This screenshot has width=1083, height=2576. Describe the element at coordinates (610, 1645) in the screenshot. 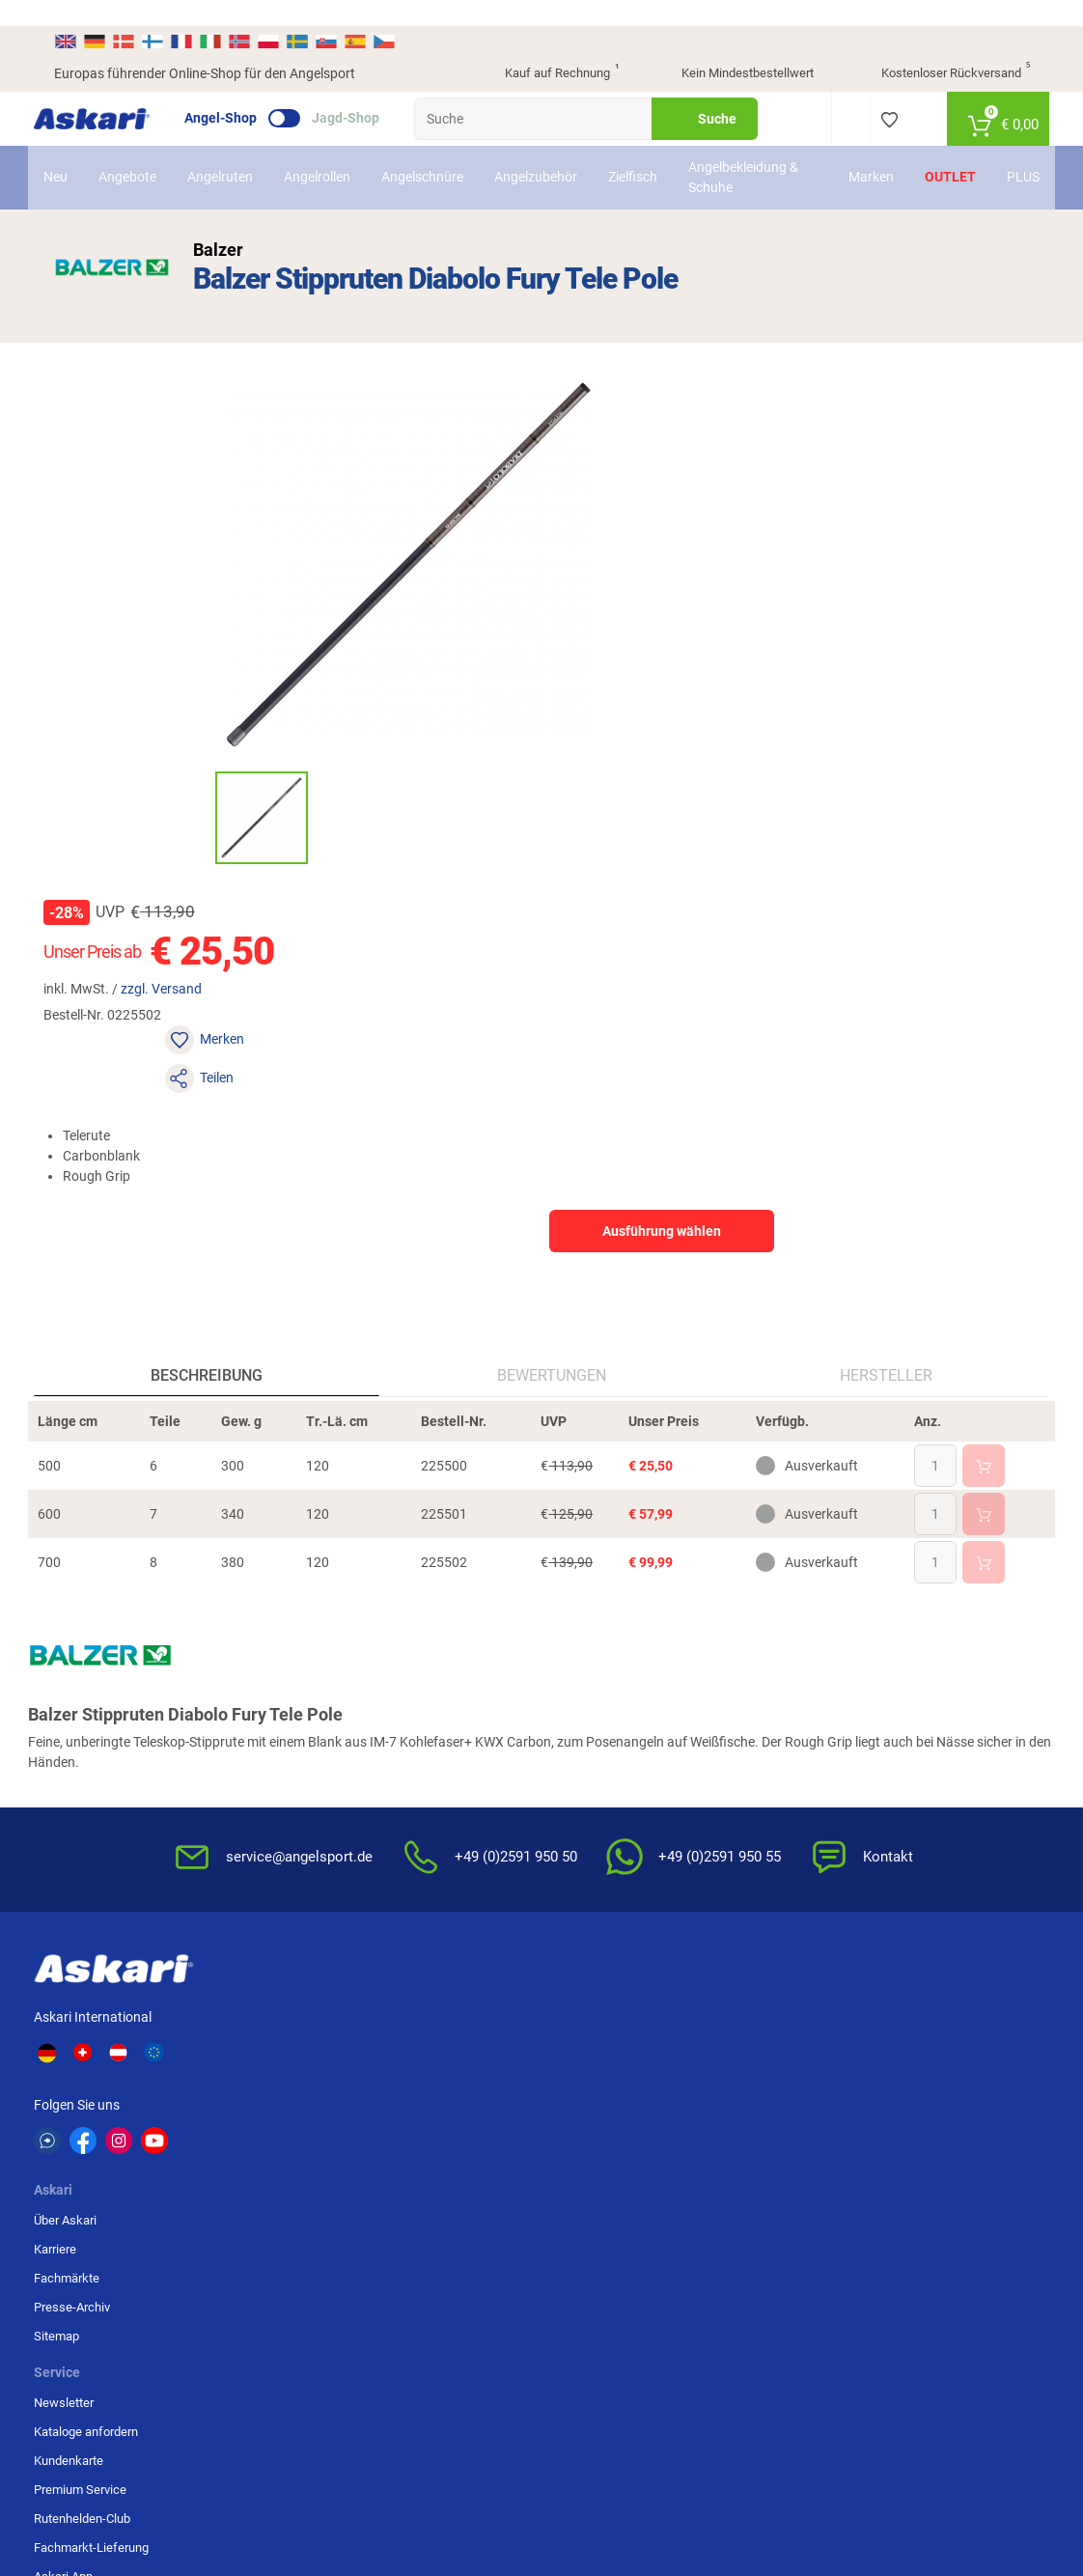

I see `FAQs rund um Askari` at that location.